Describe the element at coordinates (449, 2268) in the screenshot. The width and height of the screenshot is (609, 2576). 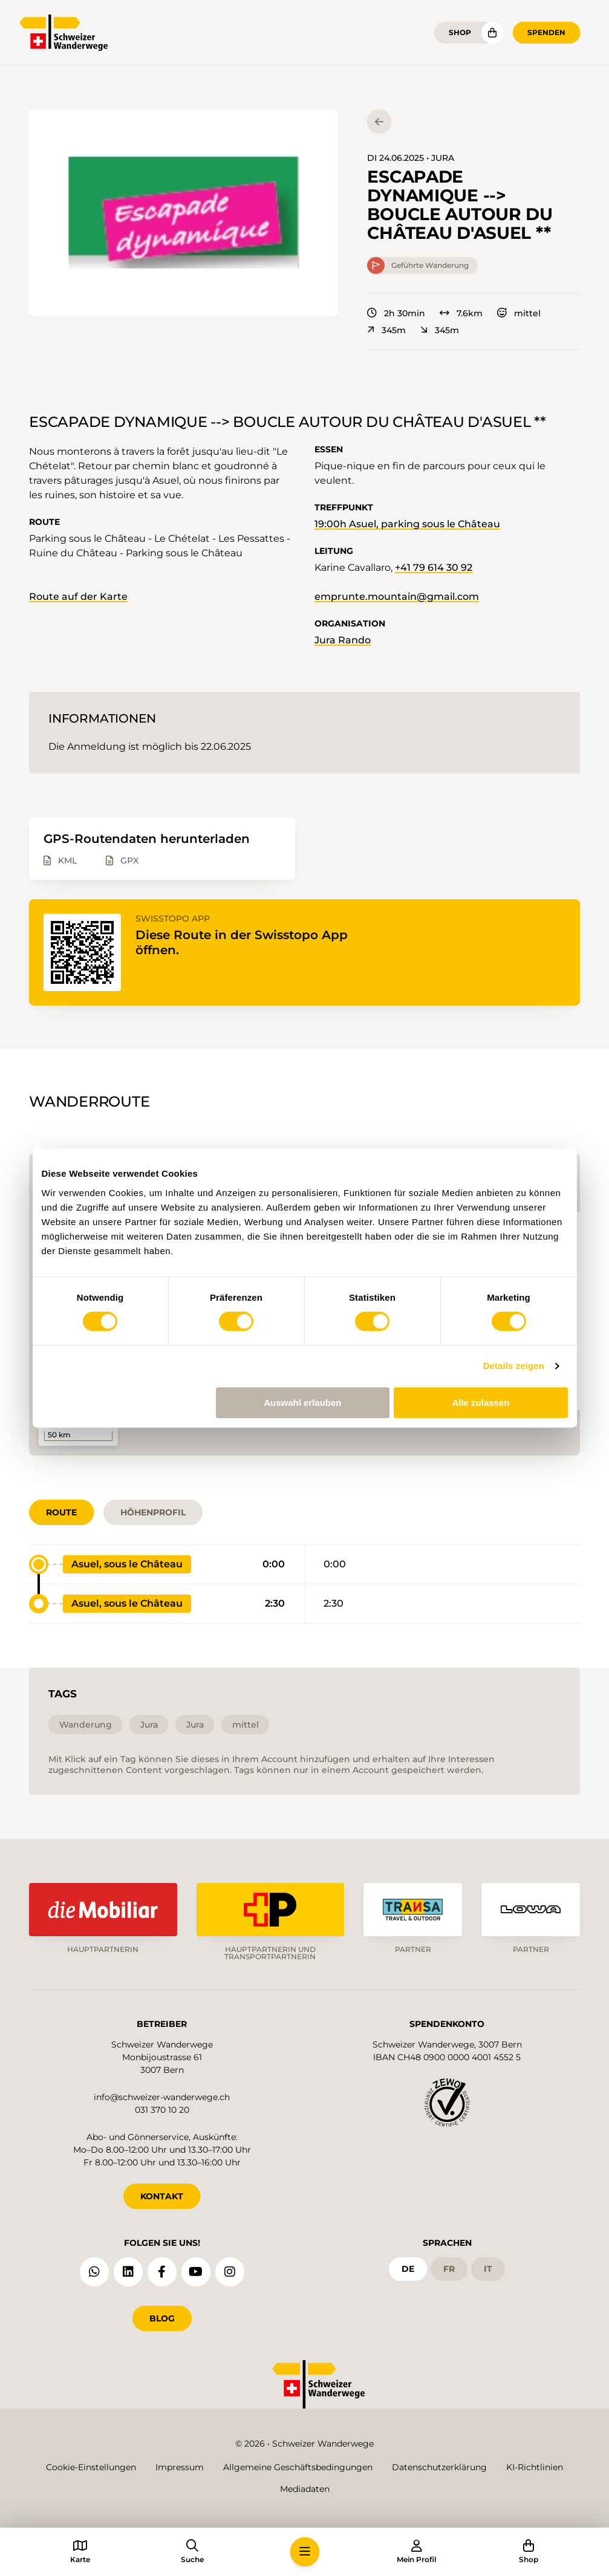
I see `fr` at that location.